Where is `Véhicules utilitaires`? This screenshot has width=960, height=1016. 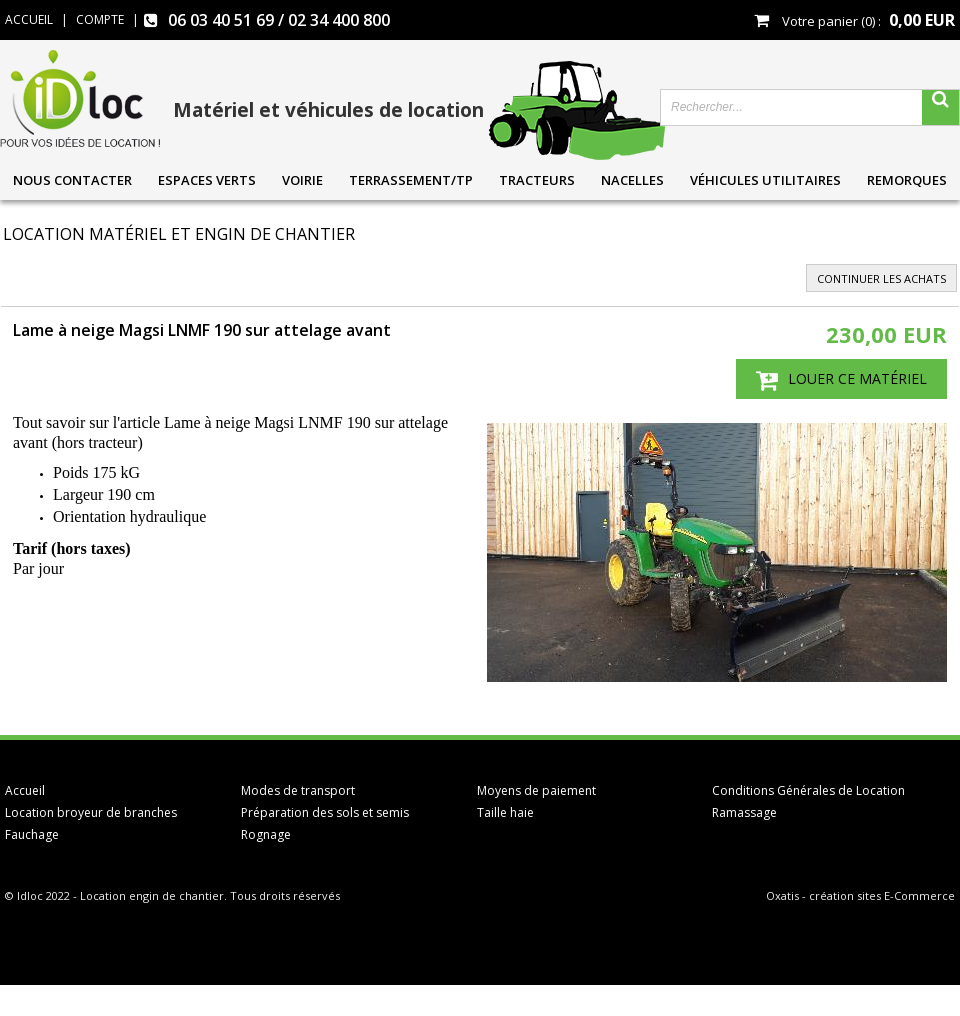
Véhicules utilitaires is located at coordinates (765, 180).